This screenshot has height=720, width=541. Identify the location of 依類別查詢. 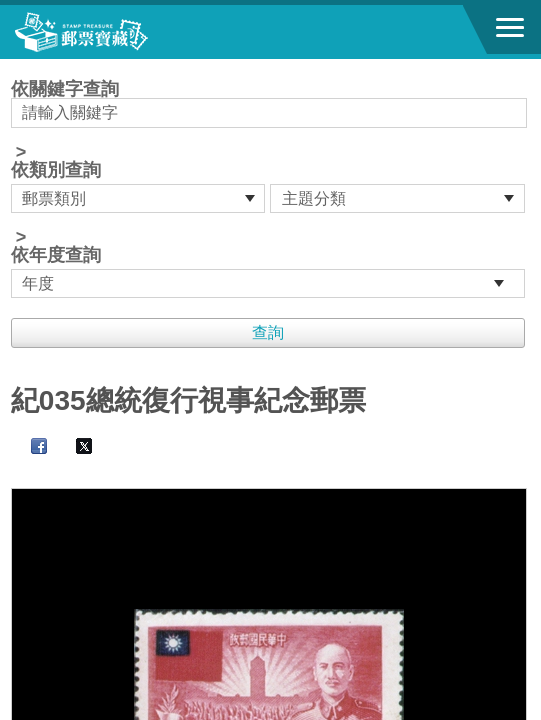
(56, 170).